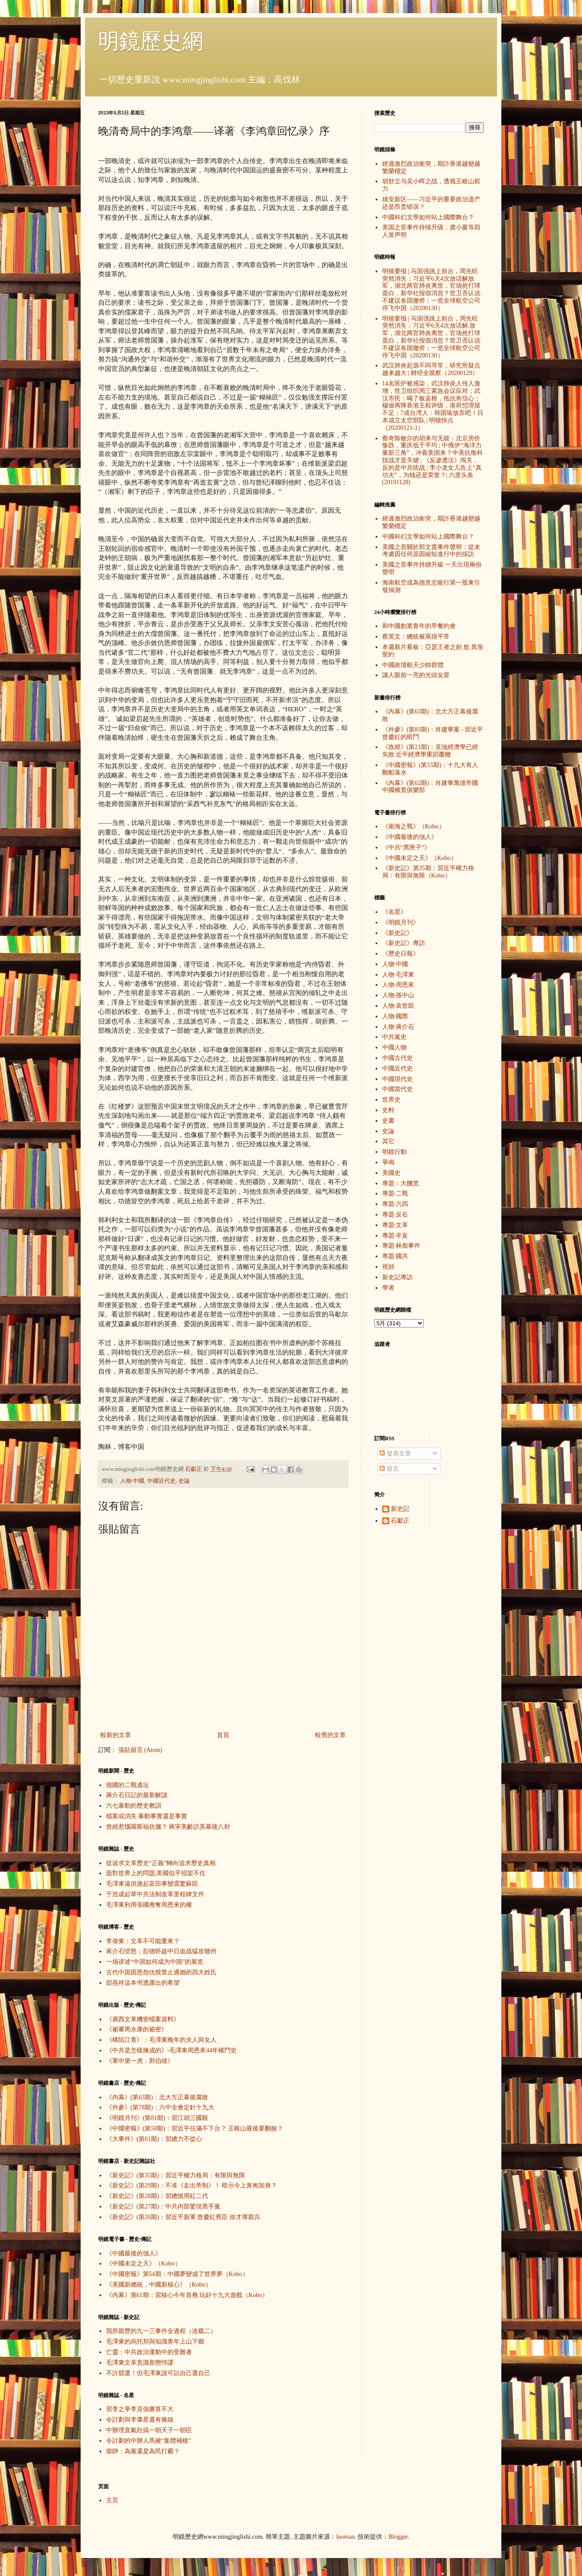 This screenshot has height=2576, width=582. Describe the element at coordinates (419, 626) in the screenshot. I see `和中國創業青年的早餐約會` at that location.